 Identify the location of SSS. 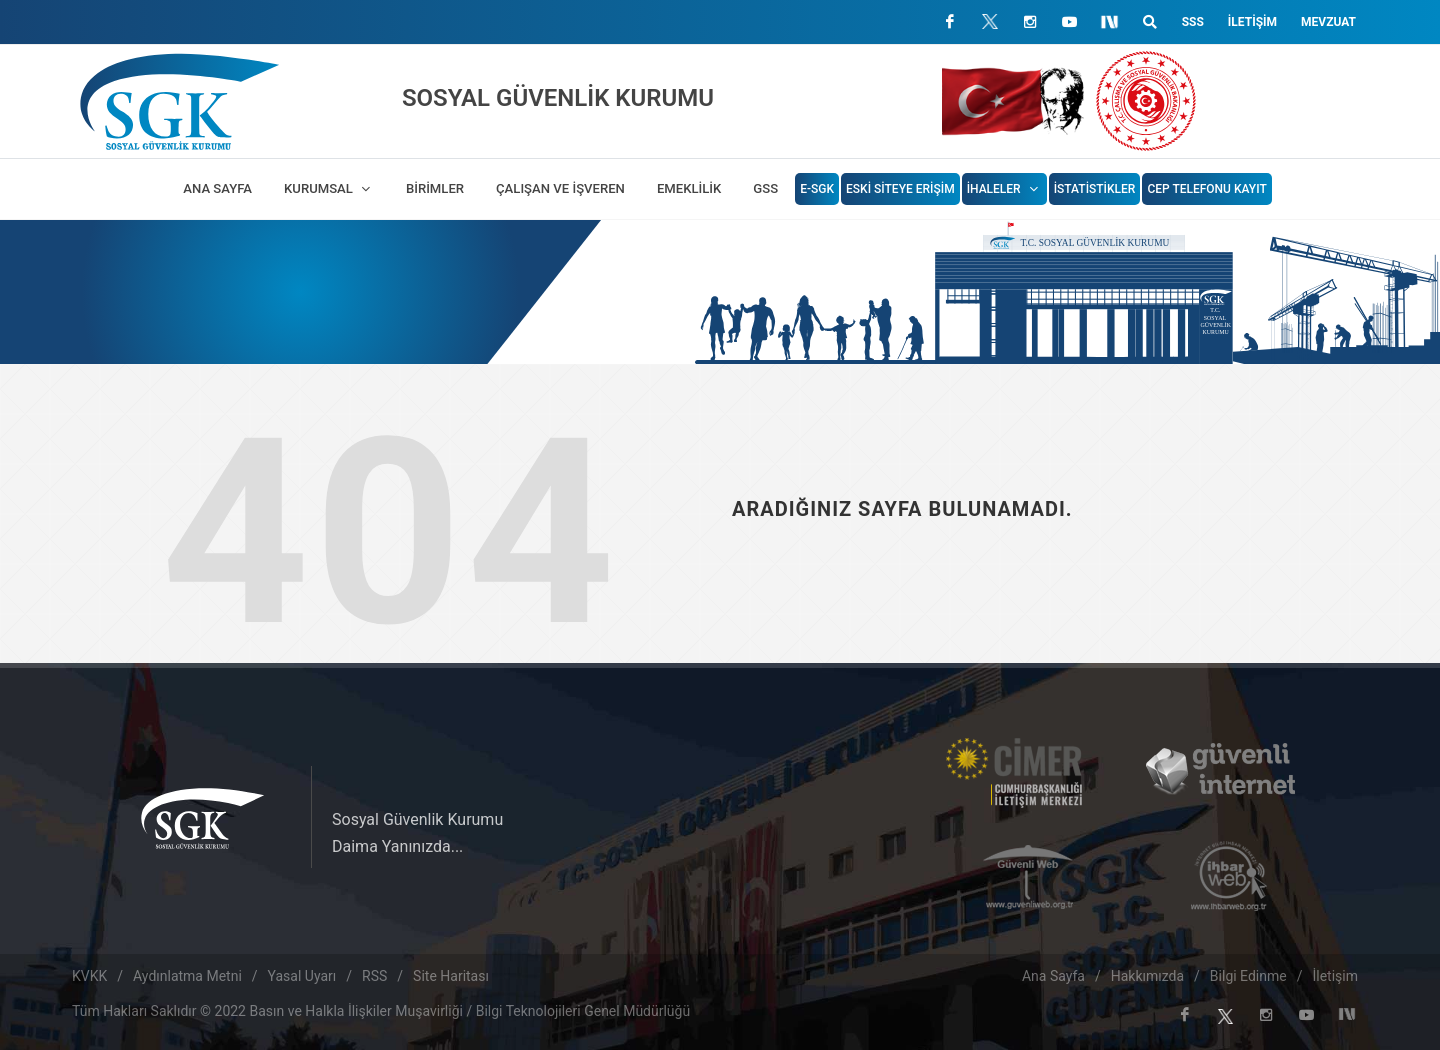
(1193, 22).